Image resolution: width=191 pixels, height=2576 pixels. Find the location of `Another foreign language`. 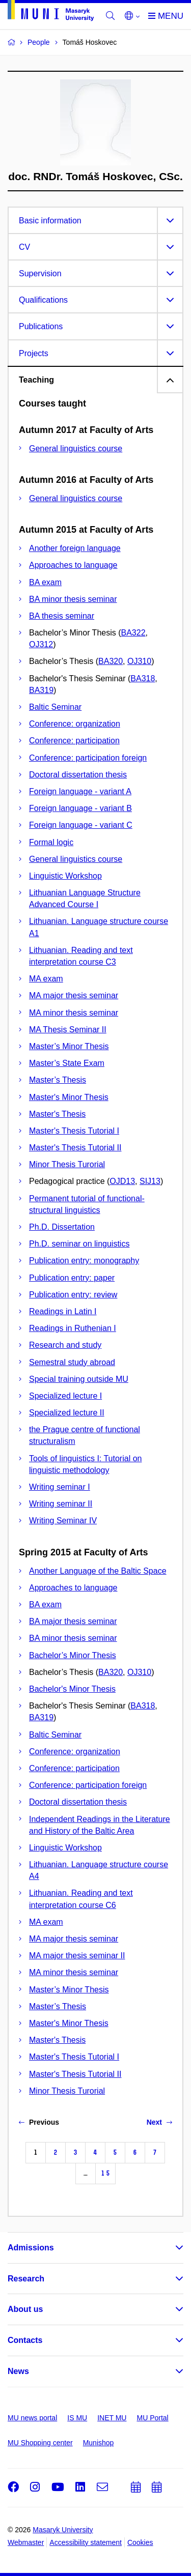

Another foreign language is located at coordinates (75, 548).